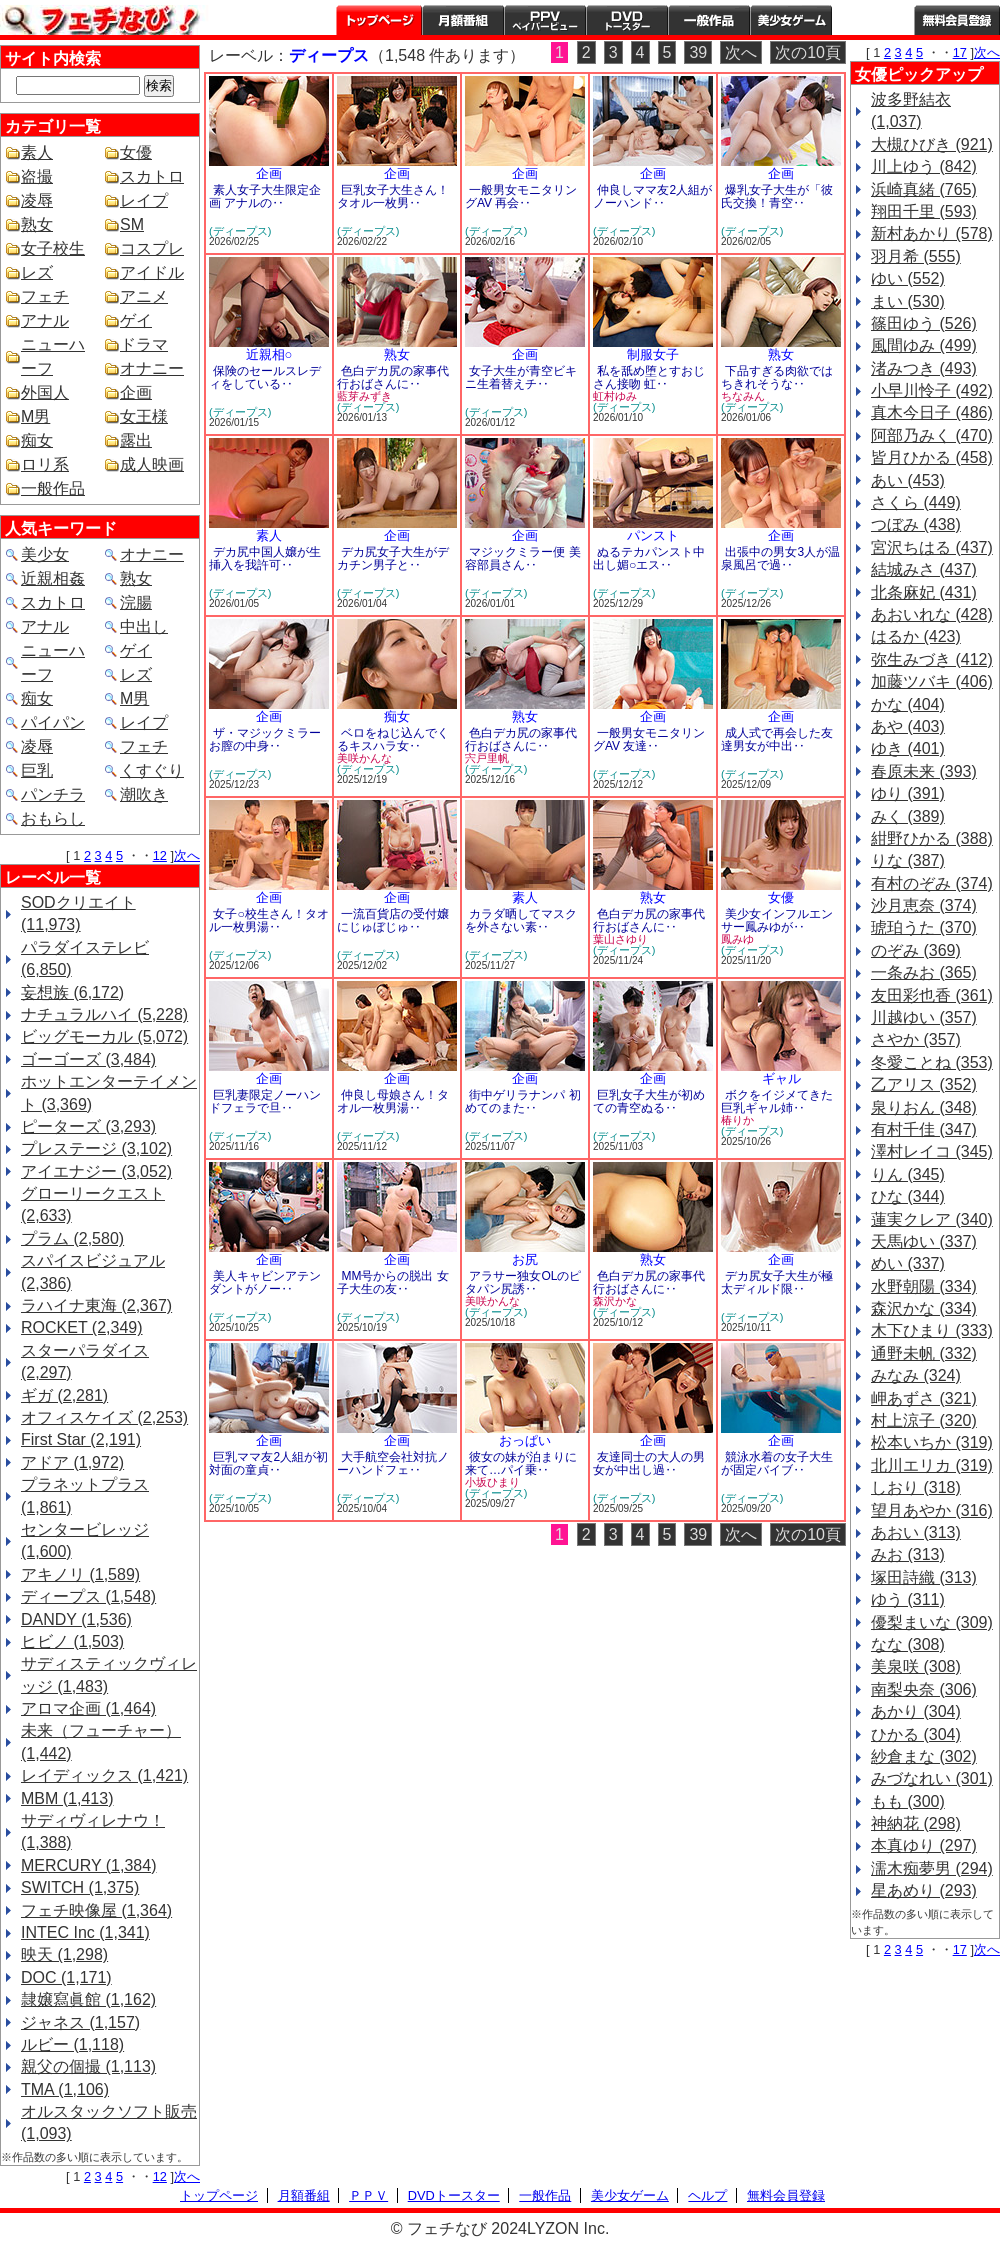 The image size is (1000, 2245). What do you see at coordinates (777, 1463) in the screenshot?
I see `競泳水着の女子大生が固定バイブ‥` at bounding box center [777, 1463].